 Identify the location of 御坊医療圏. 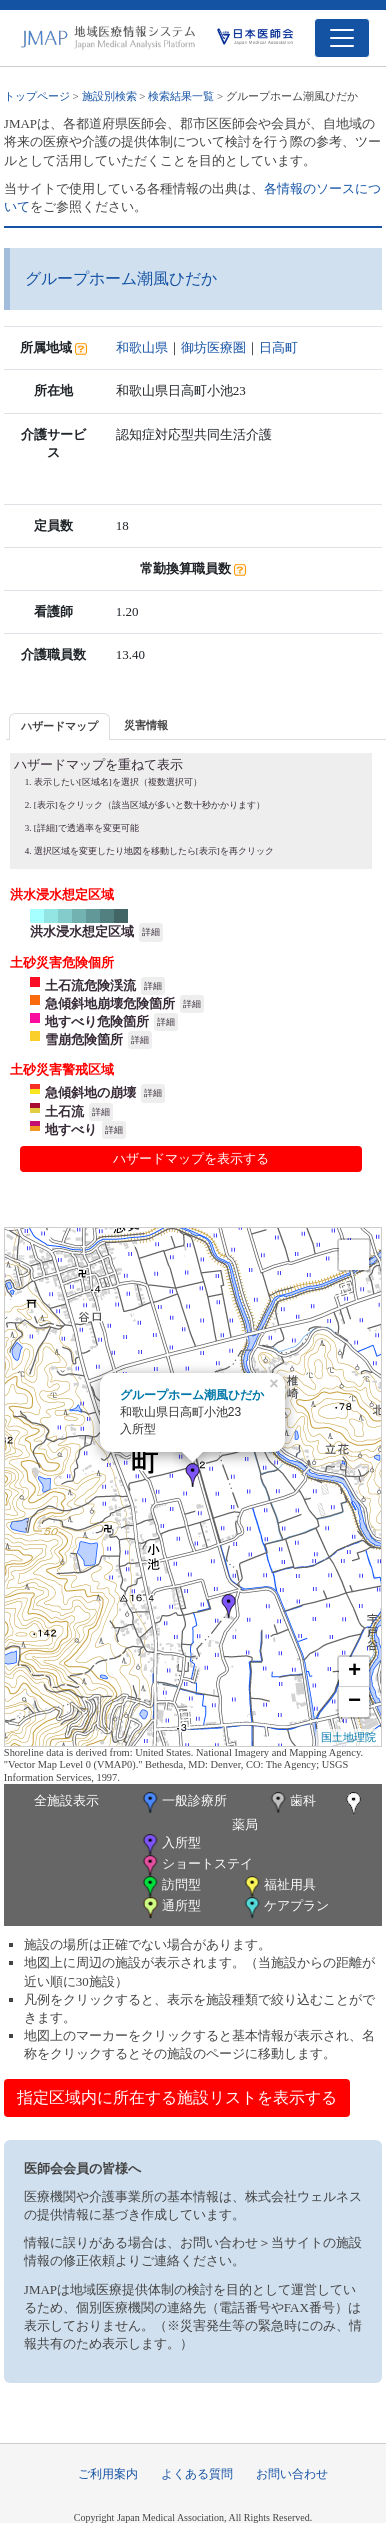
(213, 347).